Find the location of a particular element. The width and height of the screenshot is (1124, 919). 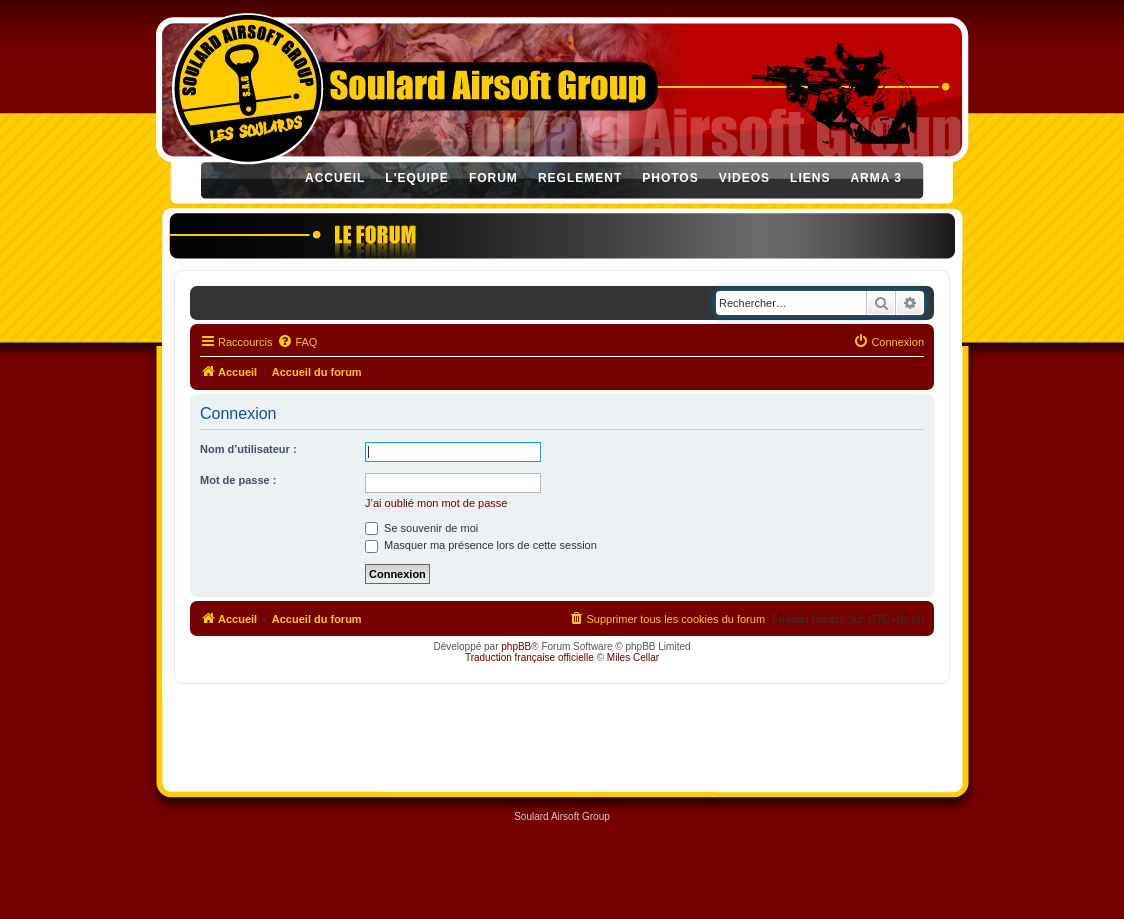

Mot de passe : is located at coordinates (238, 480).